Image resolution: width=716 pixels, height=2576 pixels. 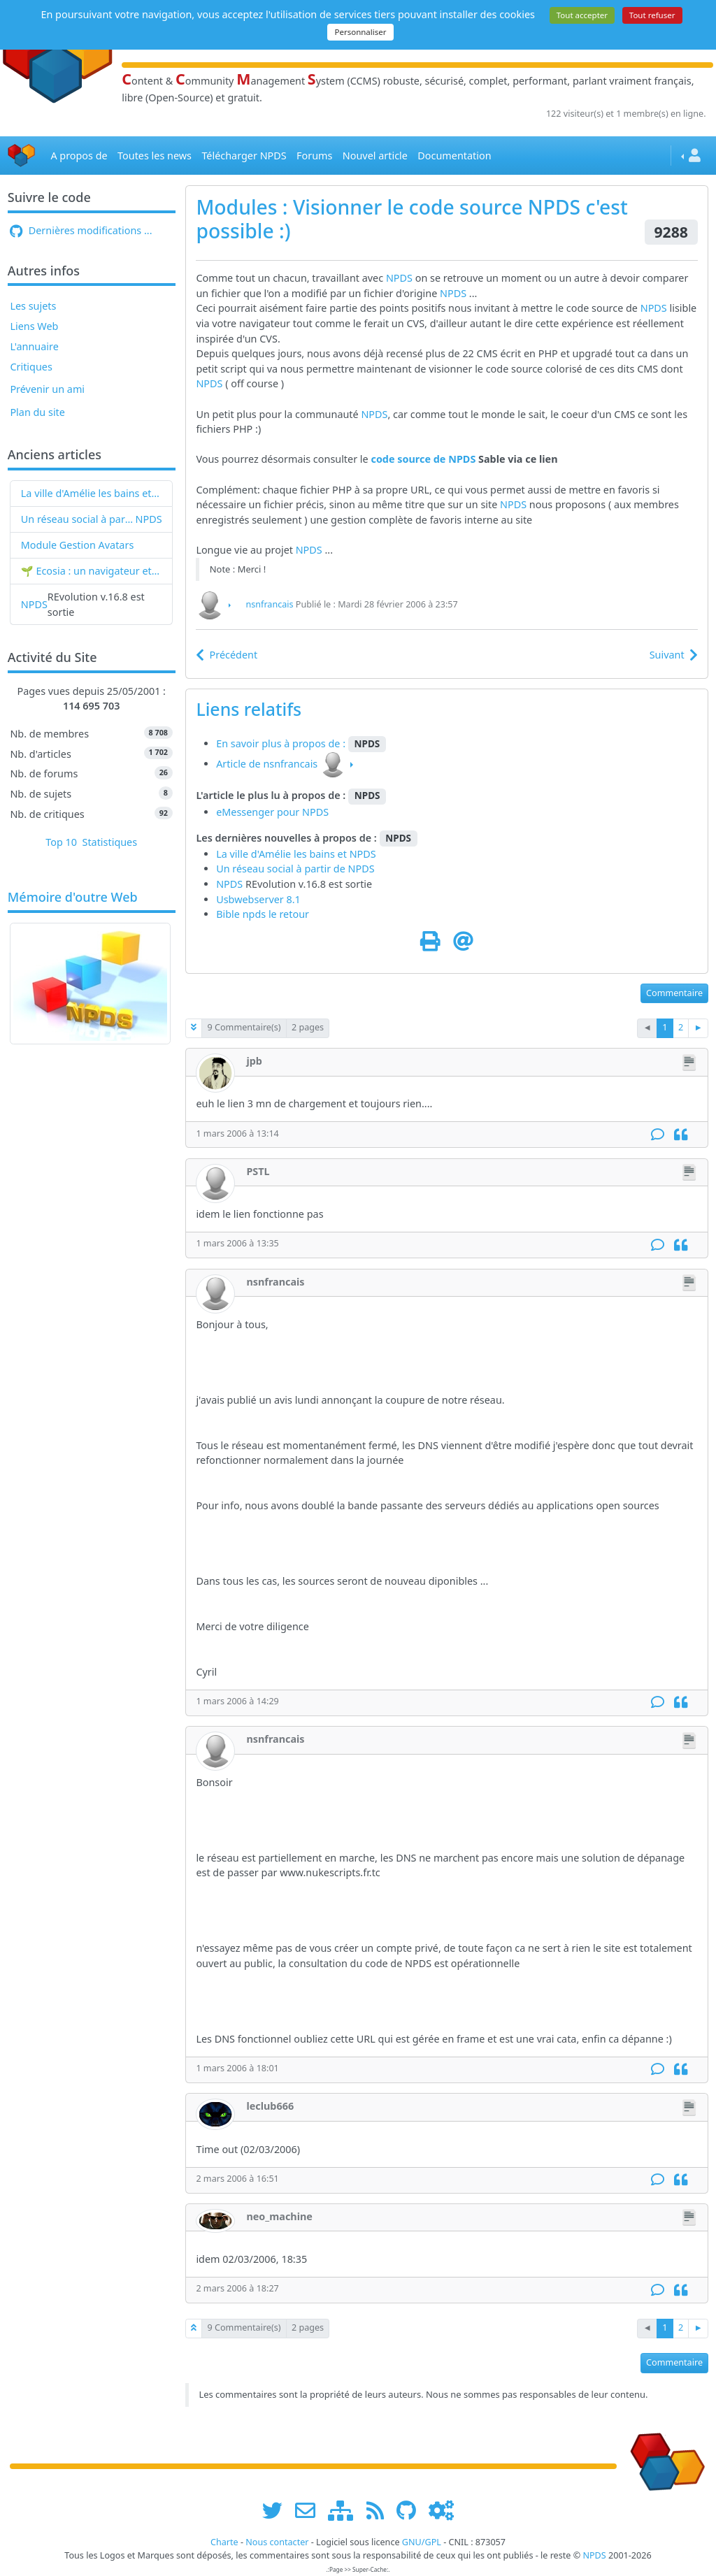 What do you see at coordinates (78, 519) in the screenshot?
I see `Un réseau social à partir de` at bounding box center [78, 519].